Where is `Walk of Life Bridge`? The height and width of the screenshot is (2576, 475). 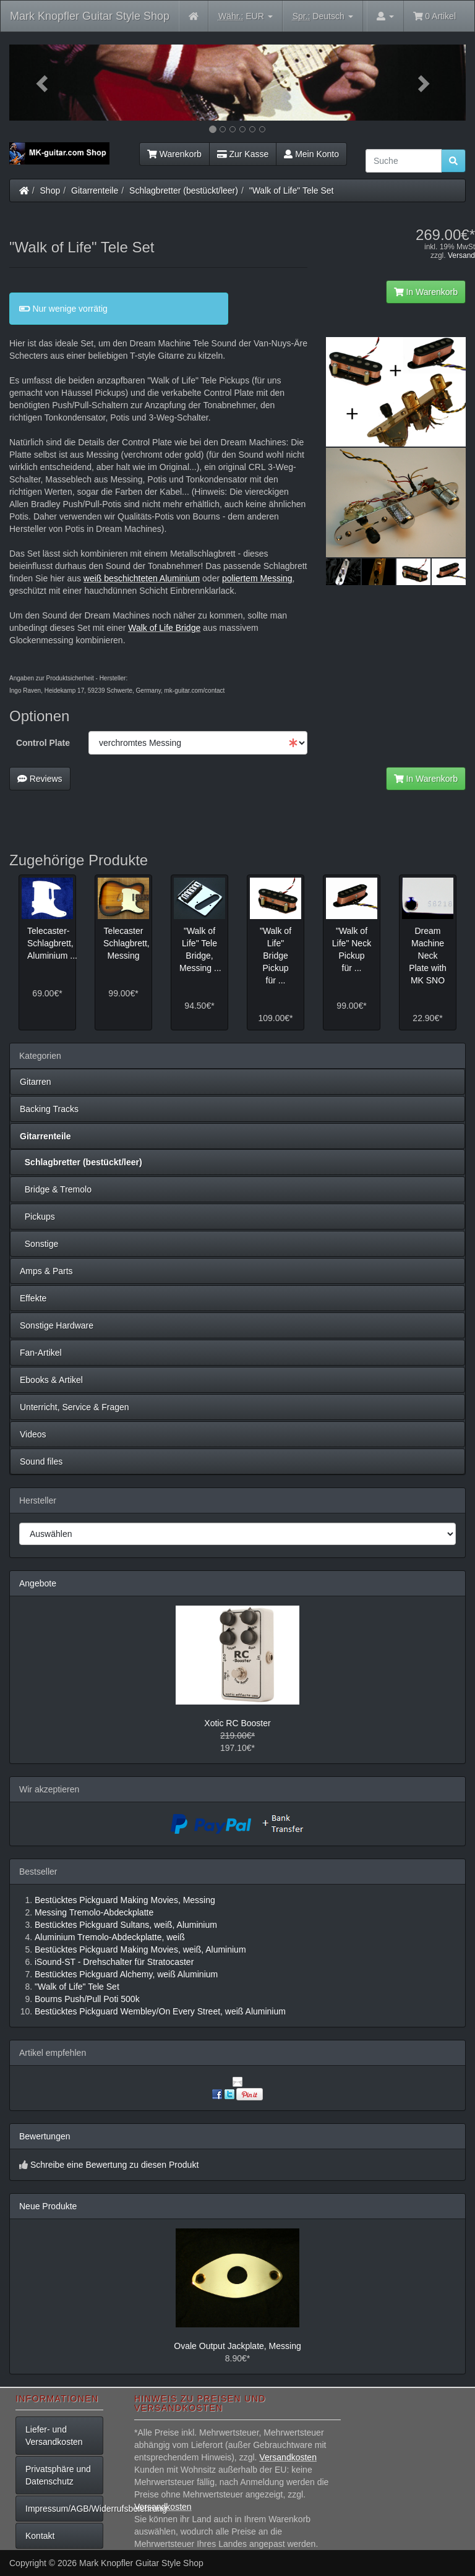 Walk of Life Bridge is located at coordinates (164, 628).